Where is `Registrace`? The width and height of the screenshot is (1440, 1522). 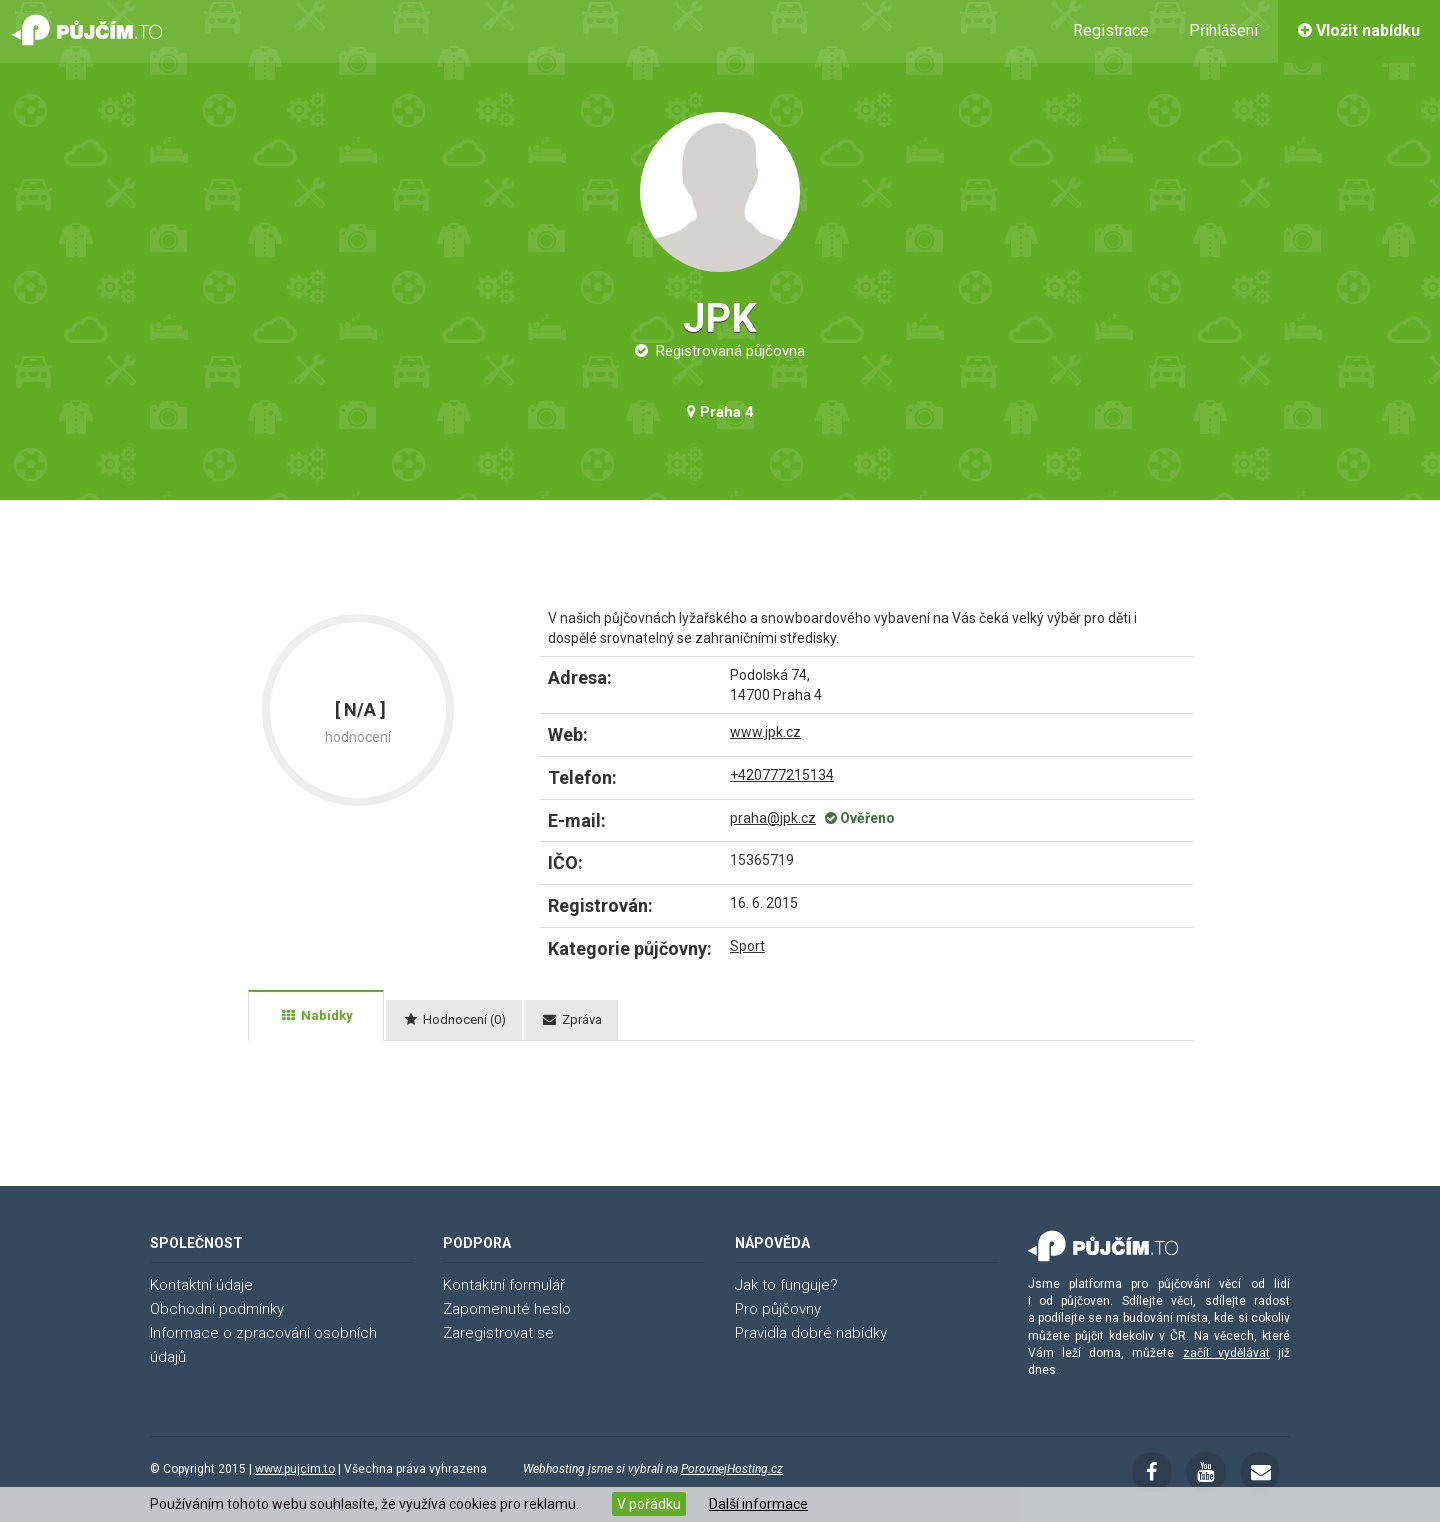 Registrace is located at coordinates (1111, 30).